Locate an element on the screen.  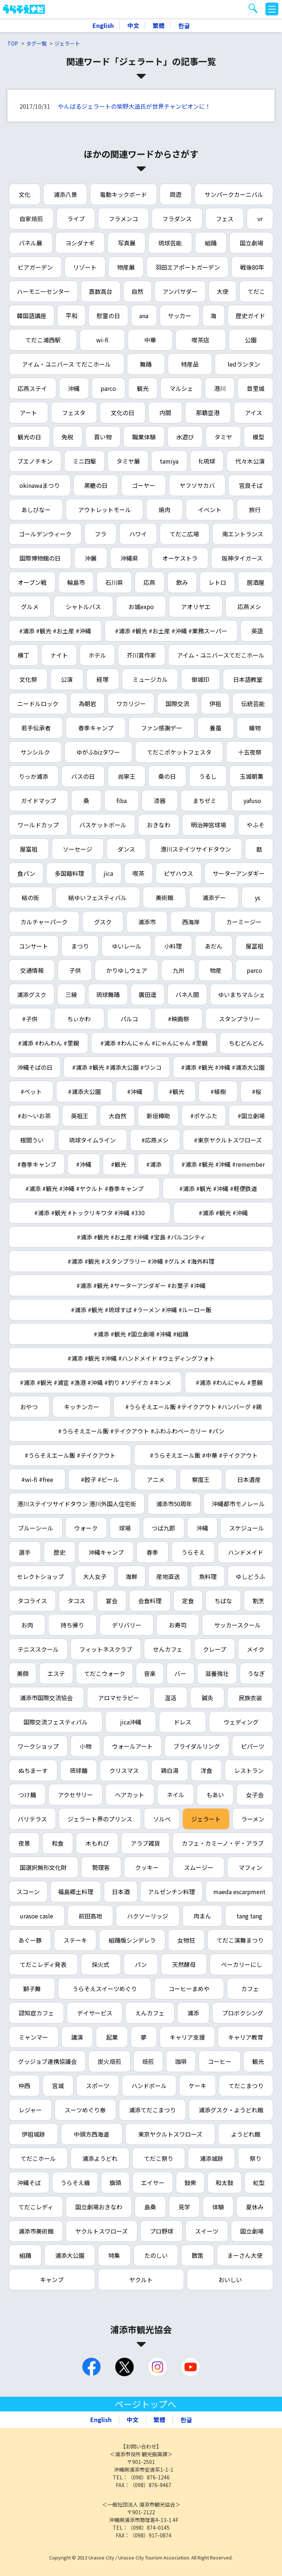
ミュージカル is located at coordinates (150, 679).